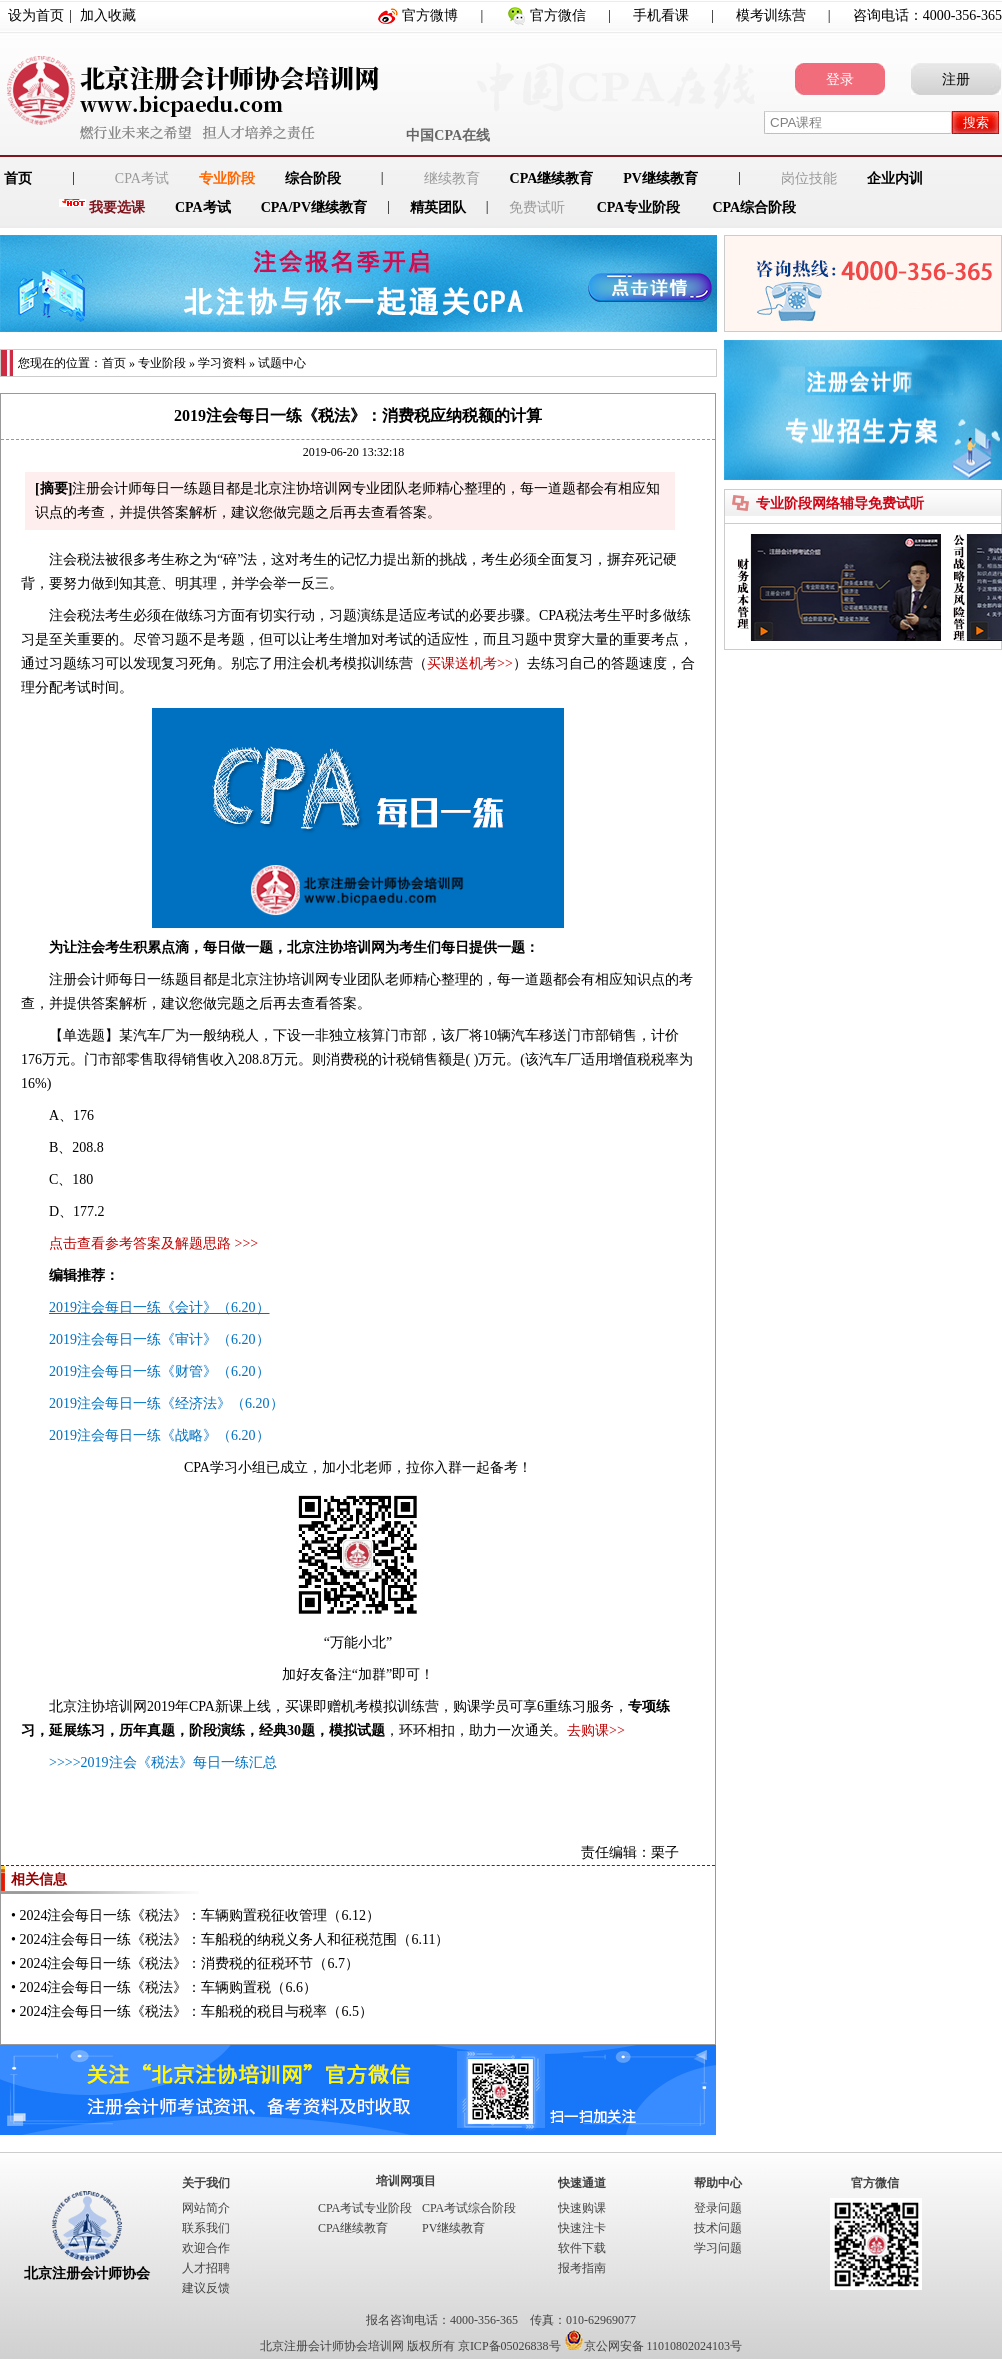 This screenshot has height=2359, width=1002. What do you see at coordinates (166, 1403) in the screenshot?
I see `2019注会每日一练《经济法》（6.20）` at bounding box center [166, 1403].